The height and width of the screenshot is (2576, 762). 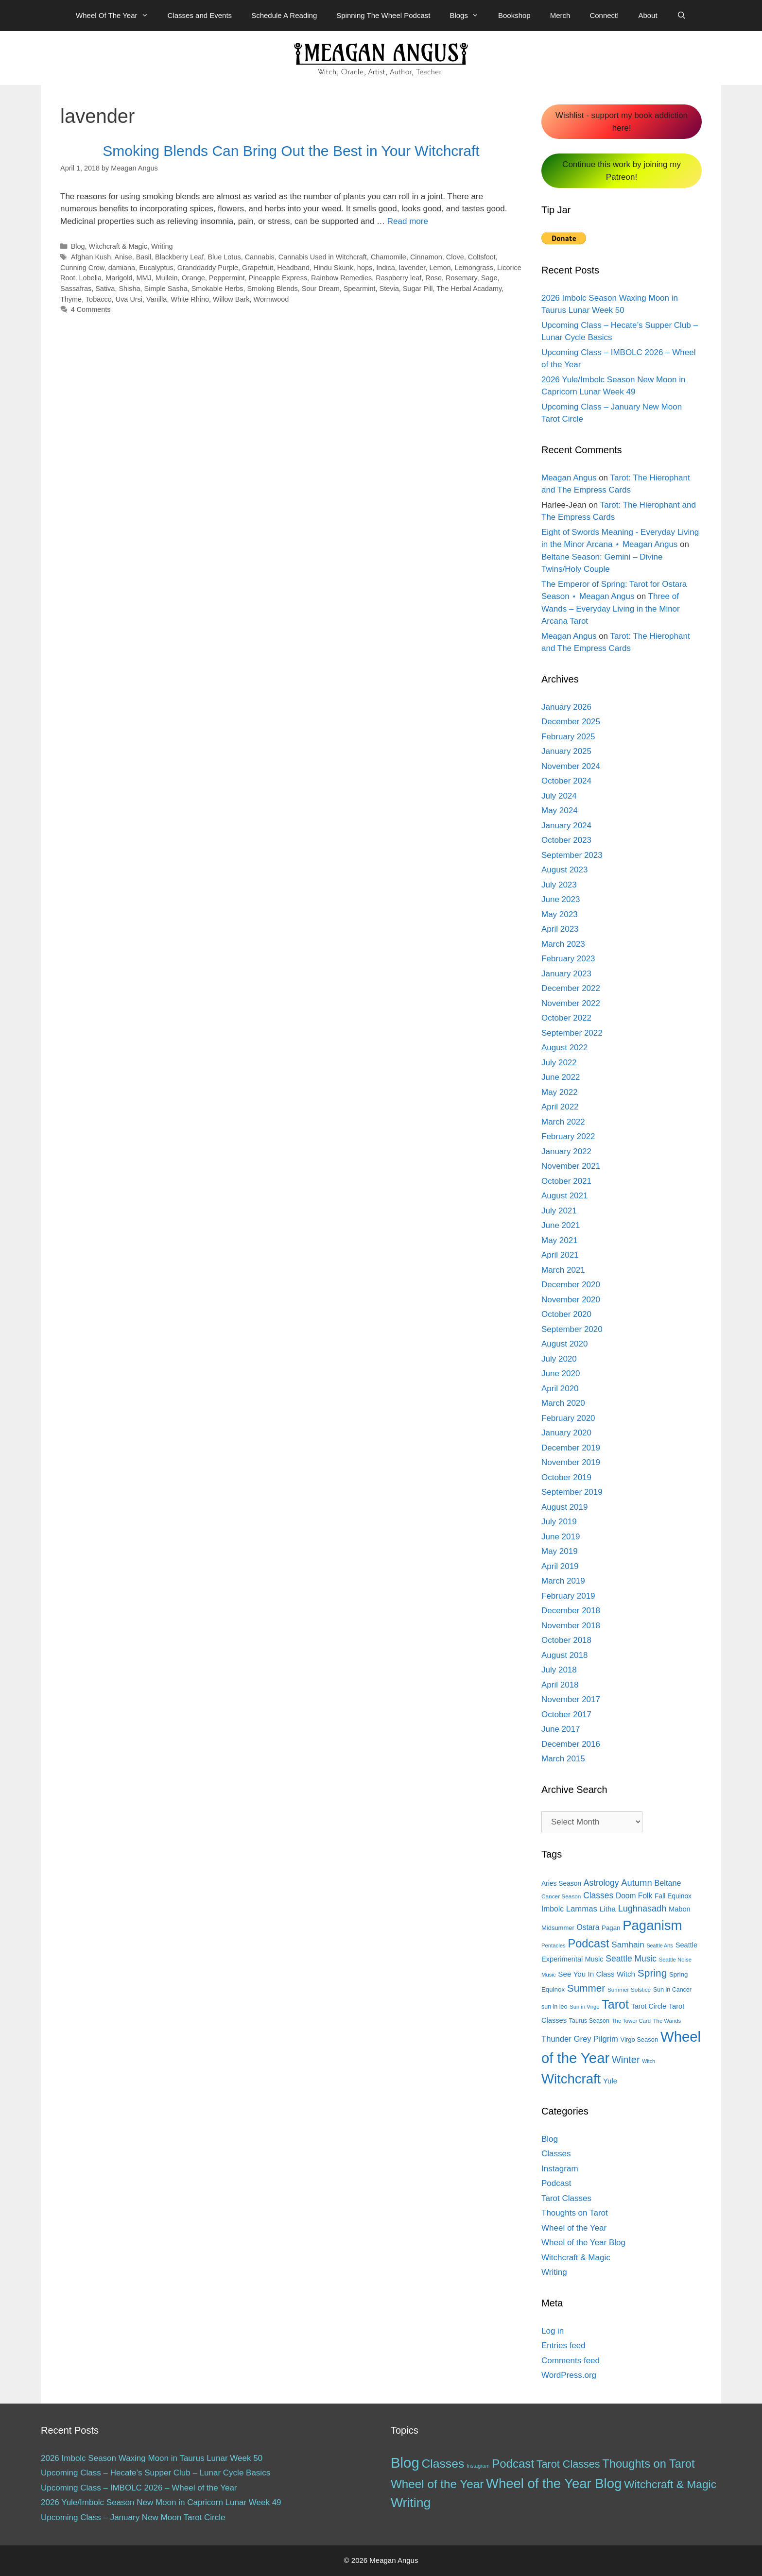 I want to click on lavender, so click(x=412, y=268).